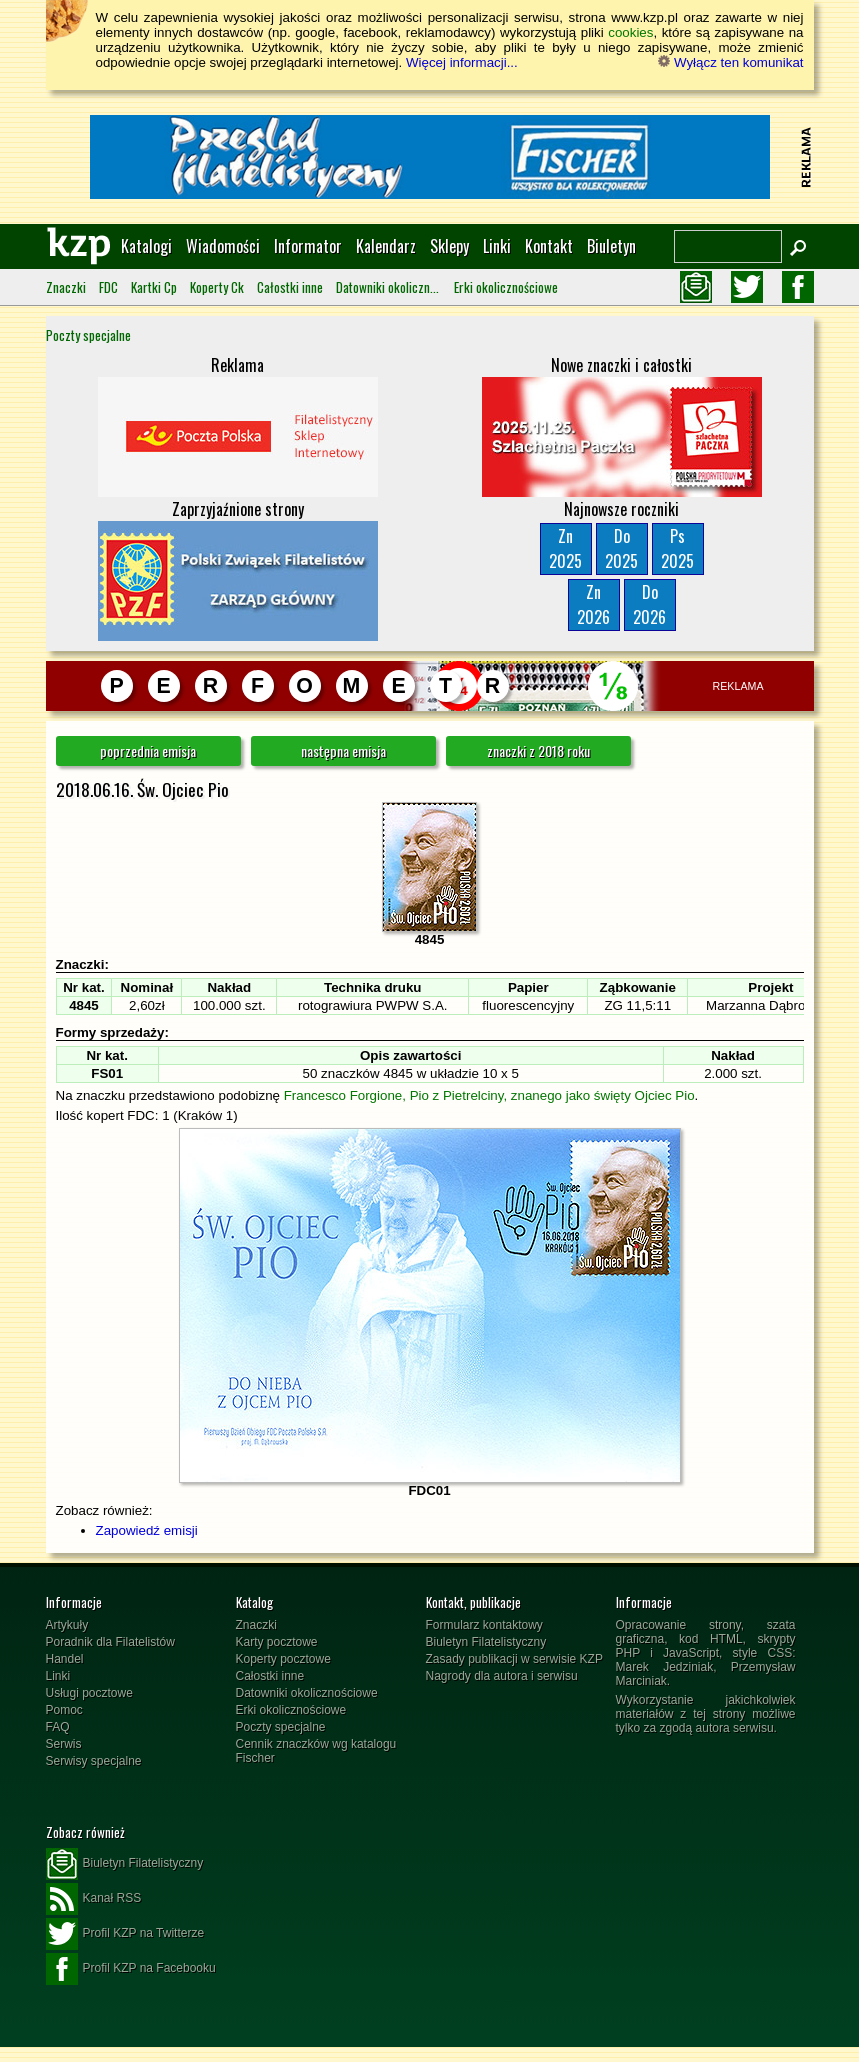 The image size is (859, 2062). Describe the element at coordinates (125, 1934) in the screenshot. I see `Profil KZP na Twitterze` at that location.